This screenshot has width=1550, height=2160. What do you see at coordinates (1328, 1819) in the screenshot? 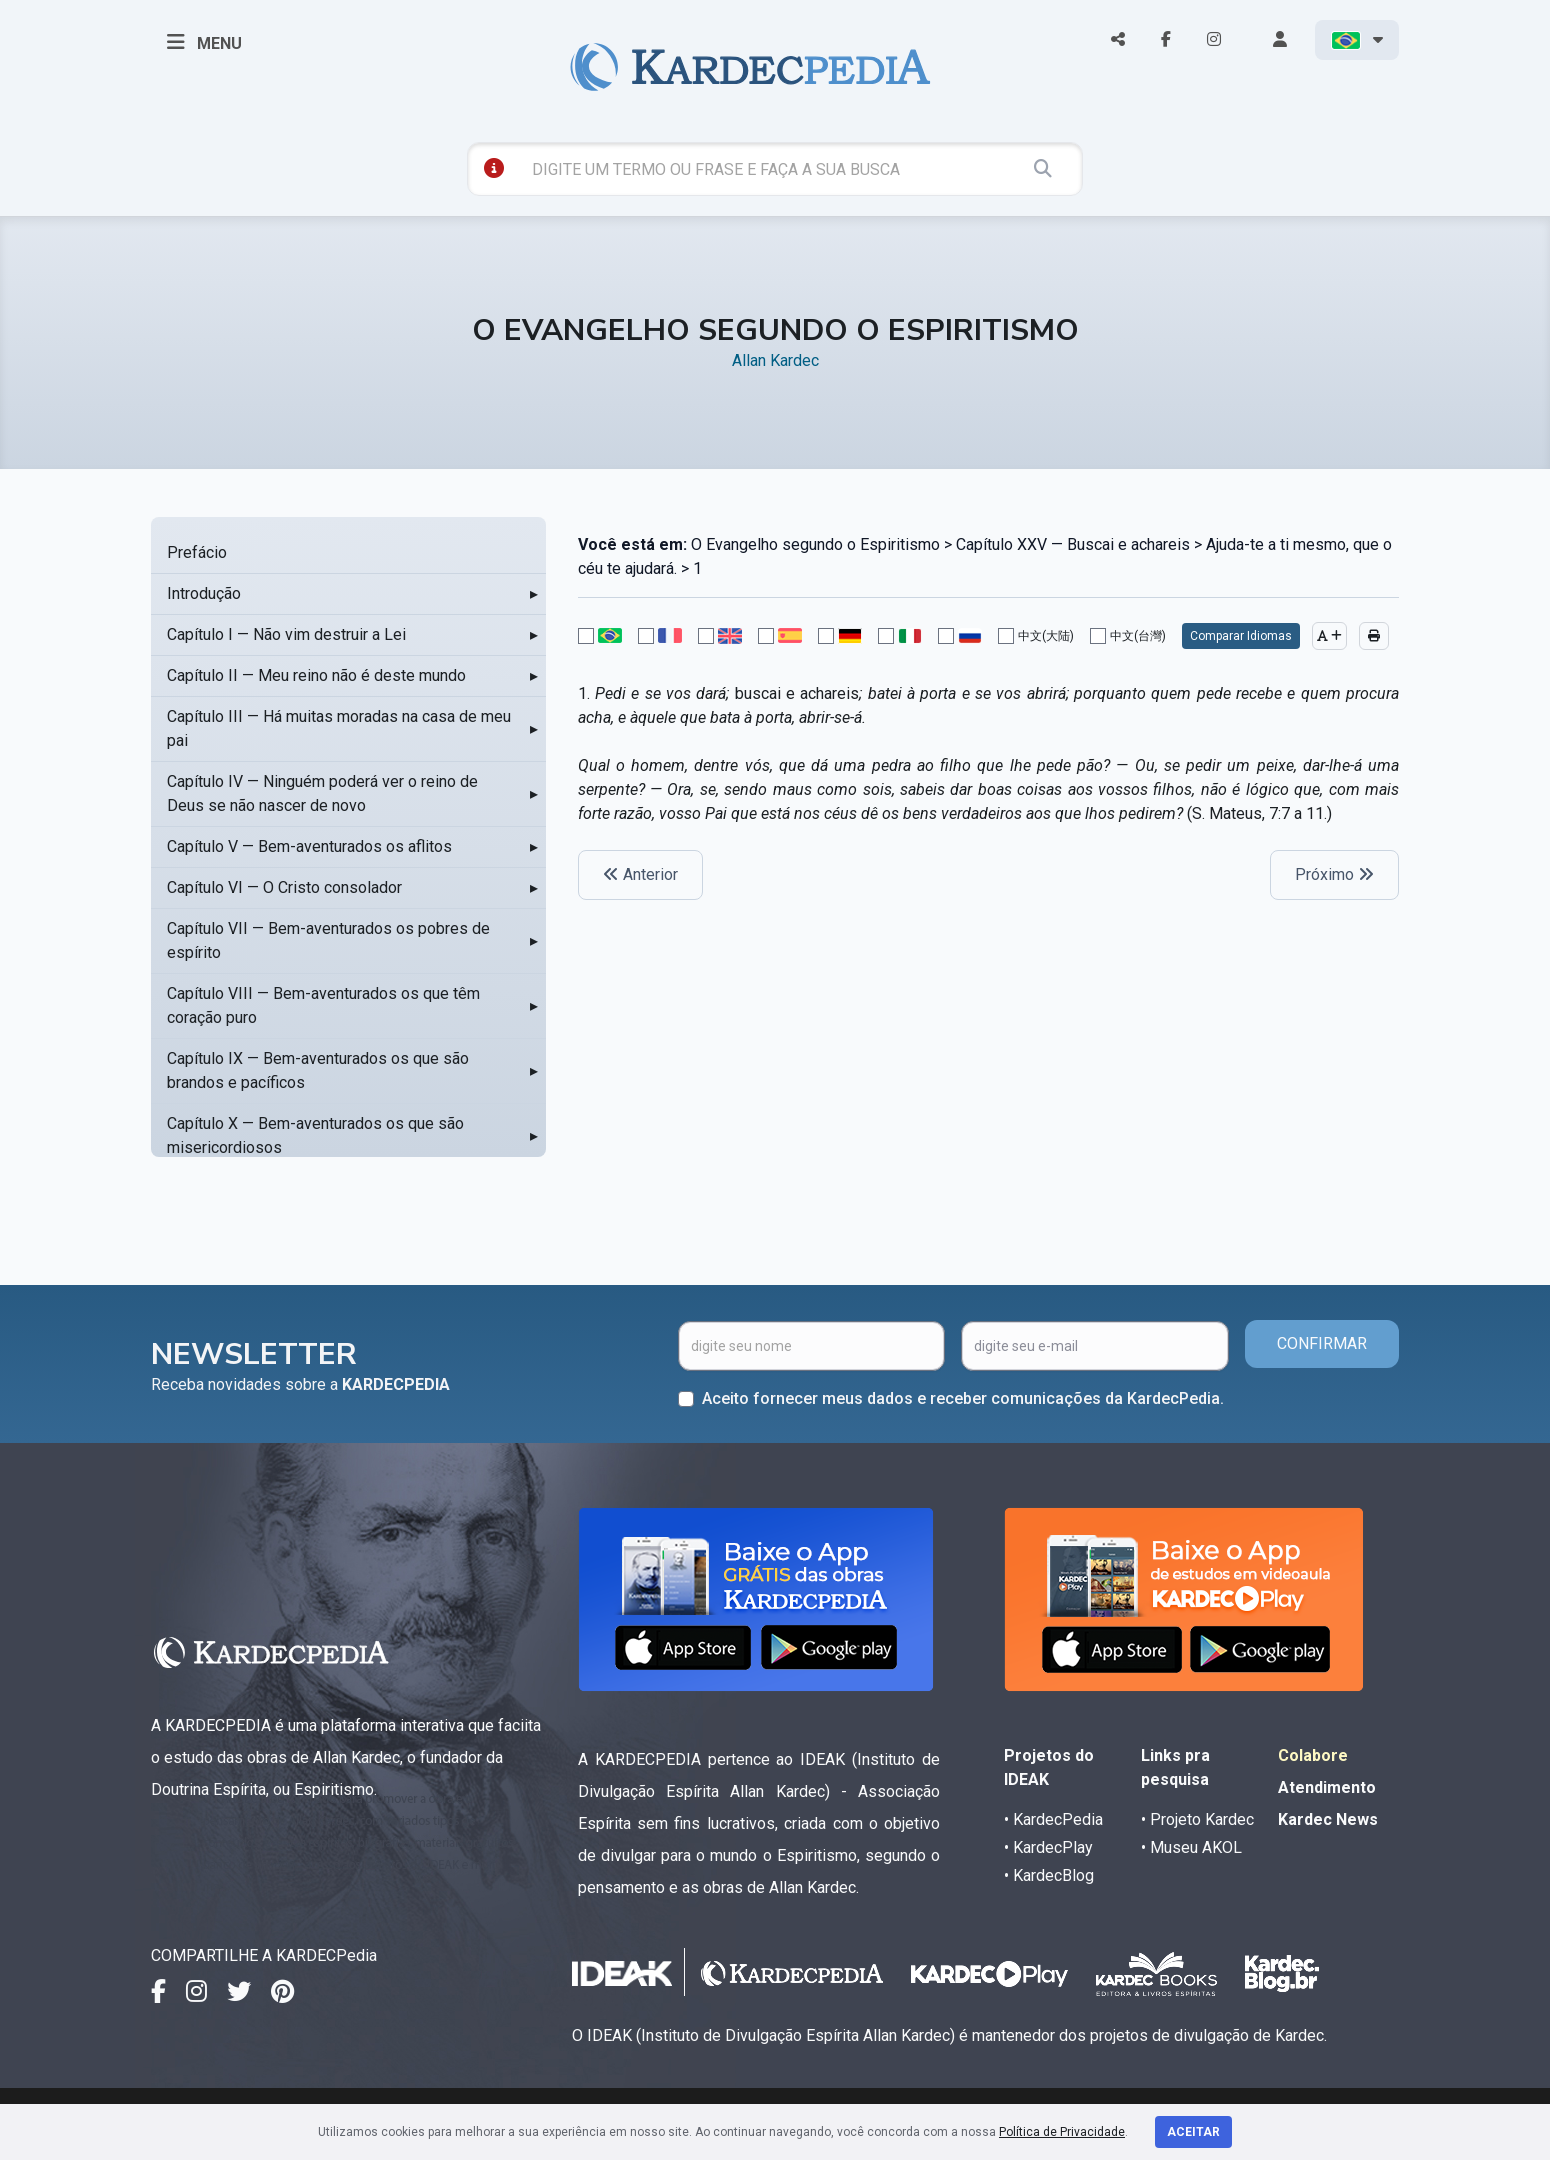
I see `Kardec News` at bounding box center [1328, 1819].